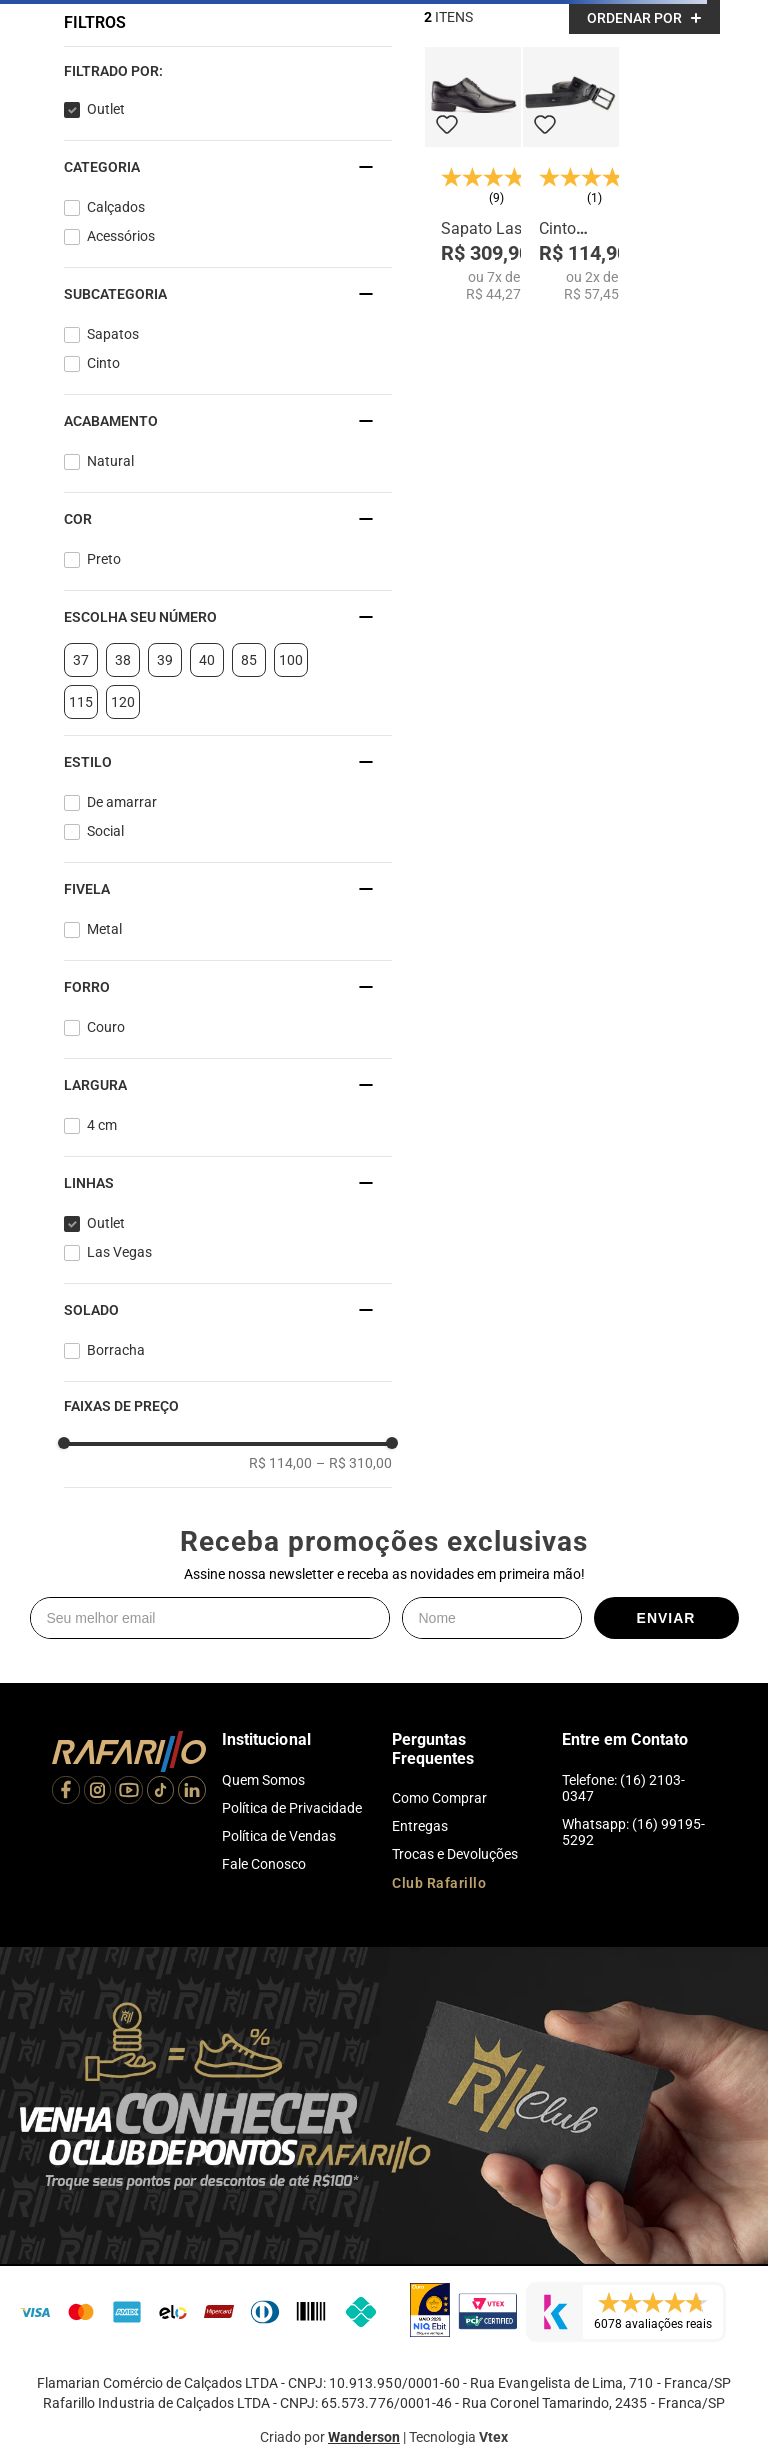 The height and width of the screenshot is (2462, 768). I want to click on Whatsapp: (16) 99195-5292, so click(633, 1832).